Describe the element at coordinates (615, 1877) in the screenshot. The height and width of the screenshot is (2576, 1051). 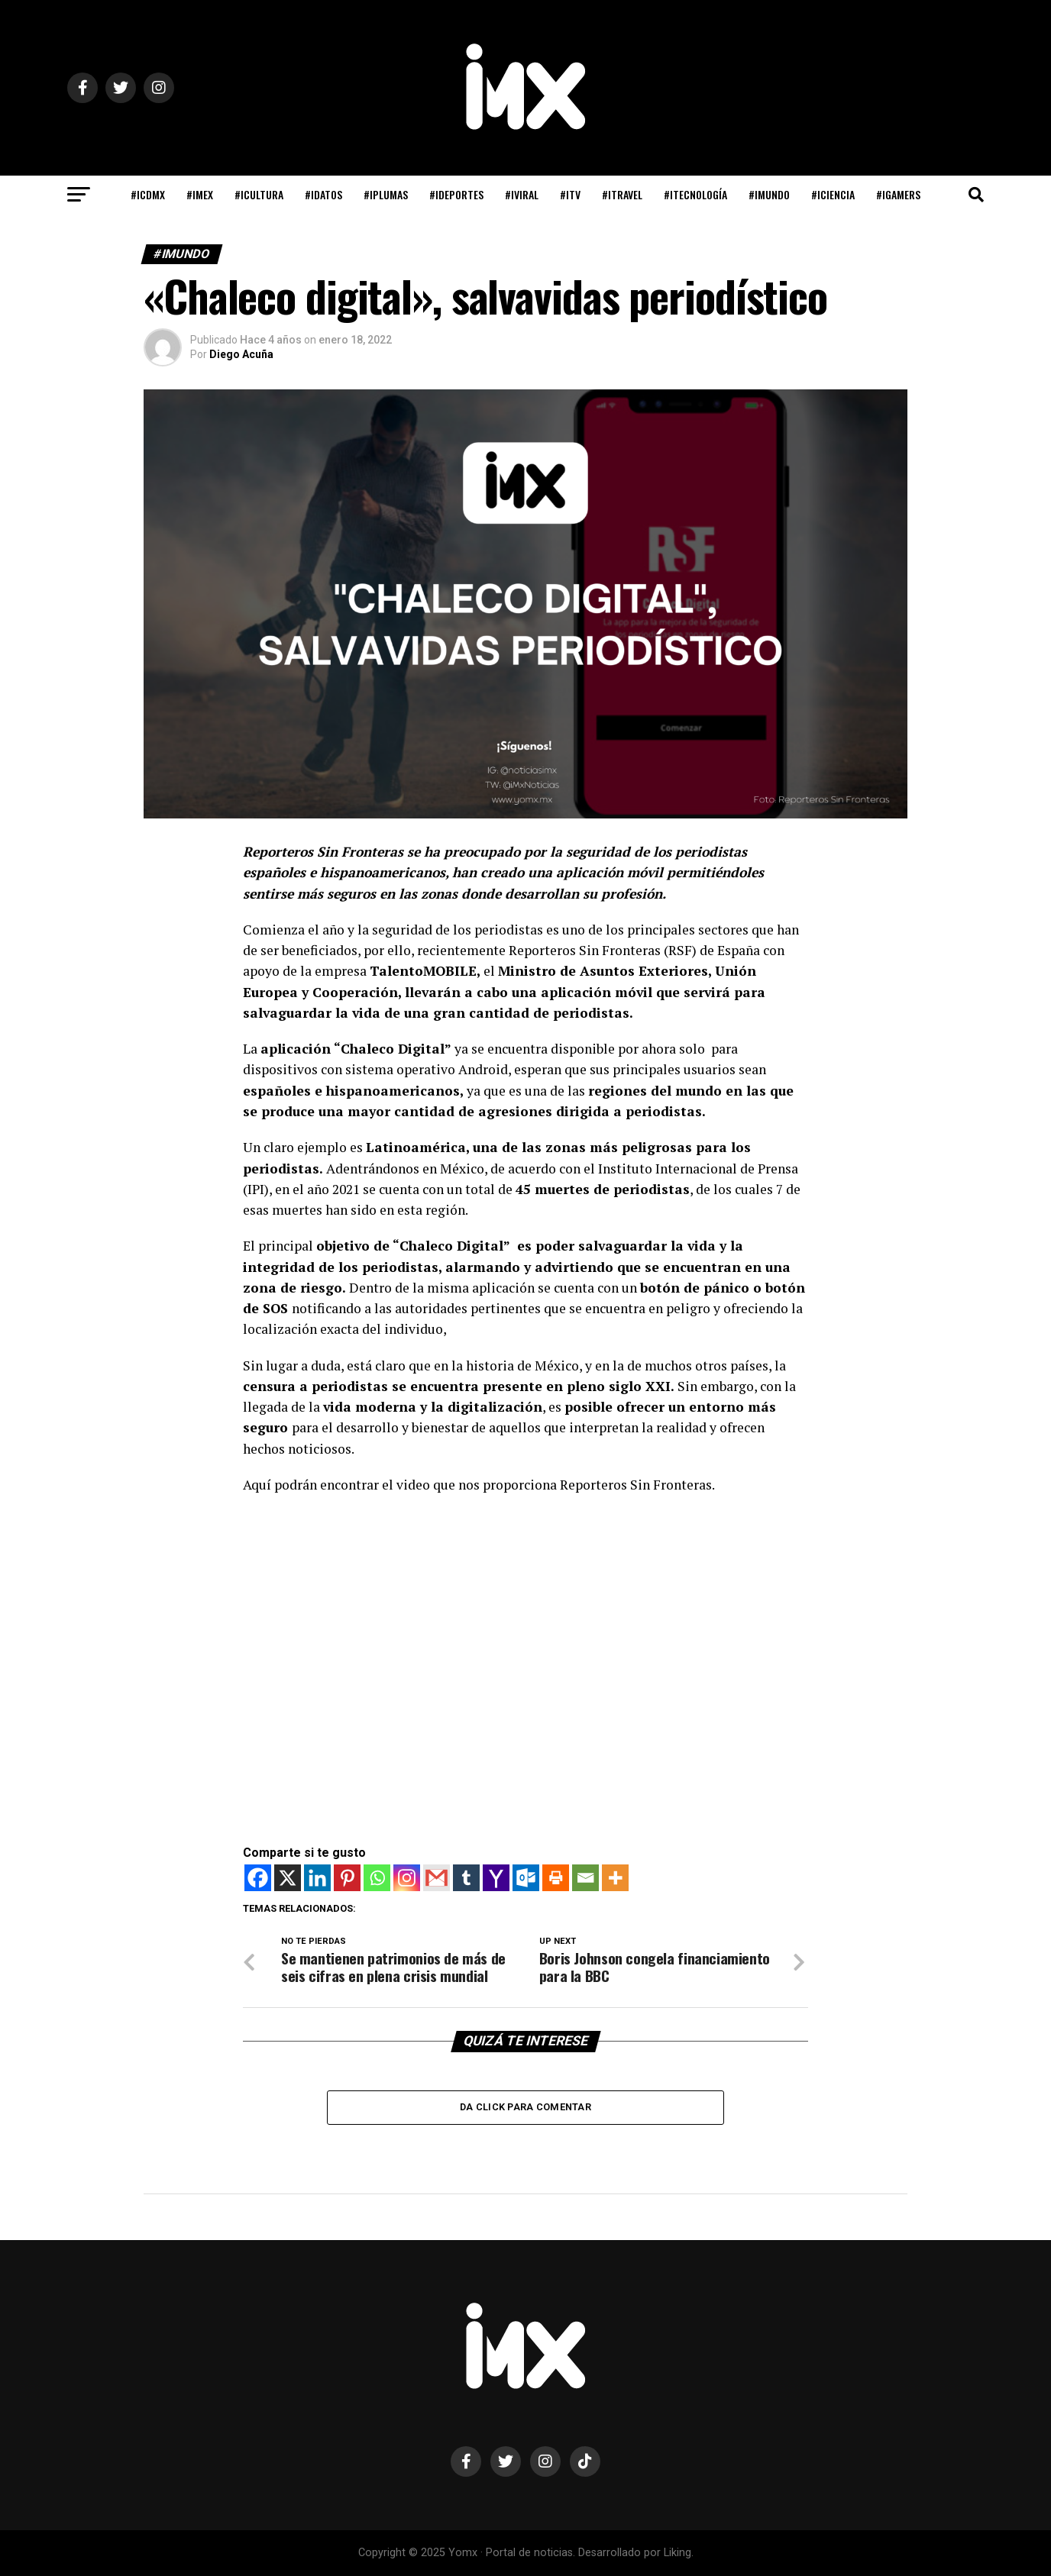
I see `[More]` at that location.